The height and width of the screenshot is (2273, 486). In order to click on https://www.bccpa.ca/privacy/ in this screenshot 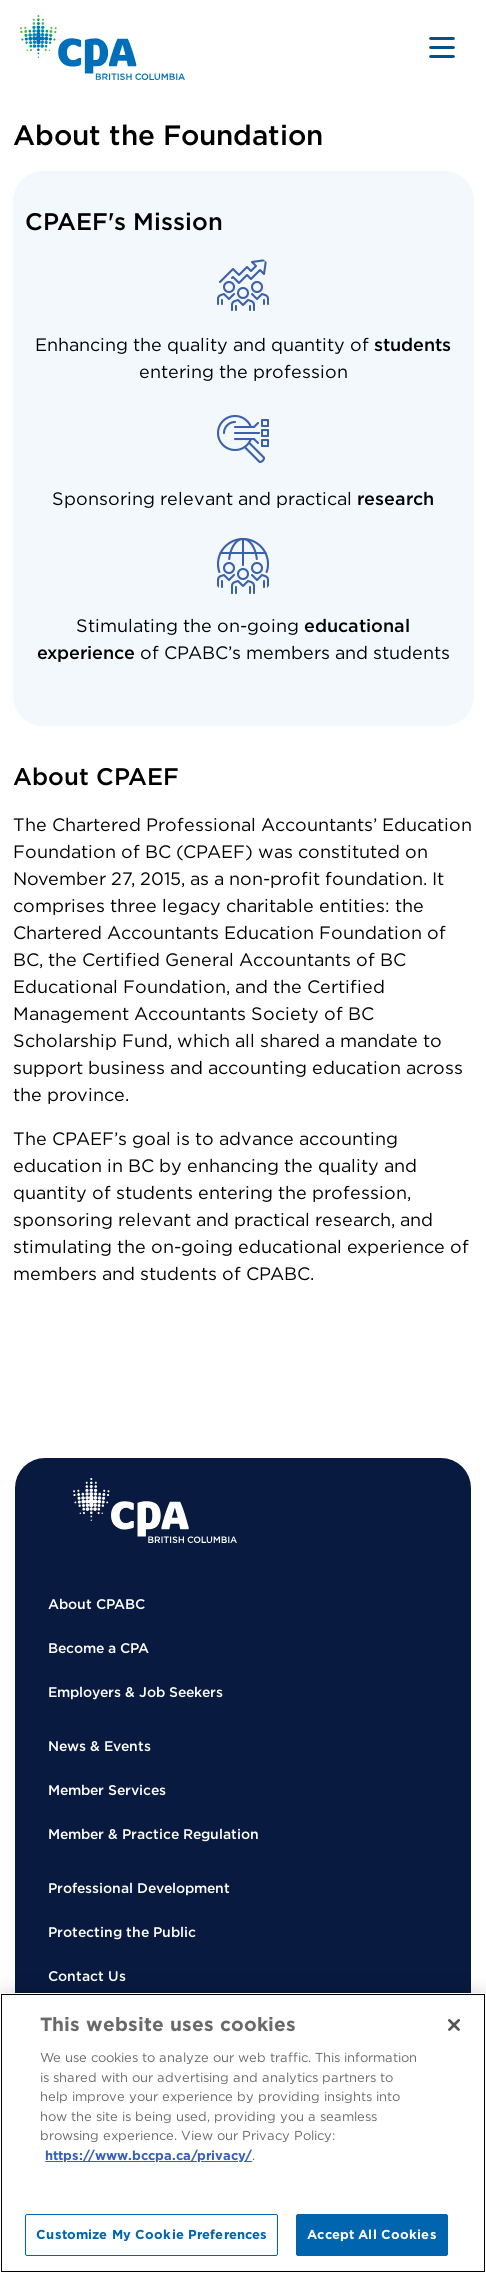, I will do `click(148, 2155)`.